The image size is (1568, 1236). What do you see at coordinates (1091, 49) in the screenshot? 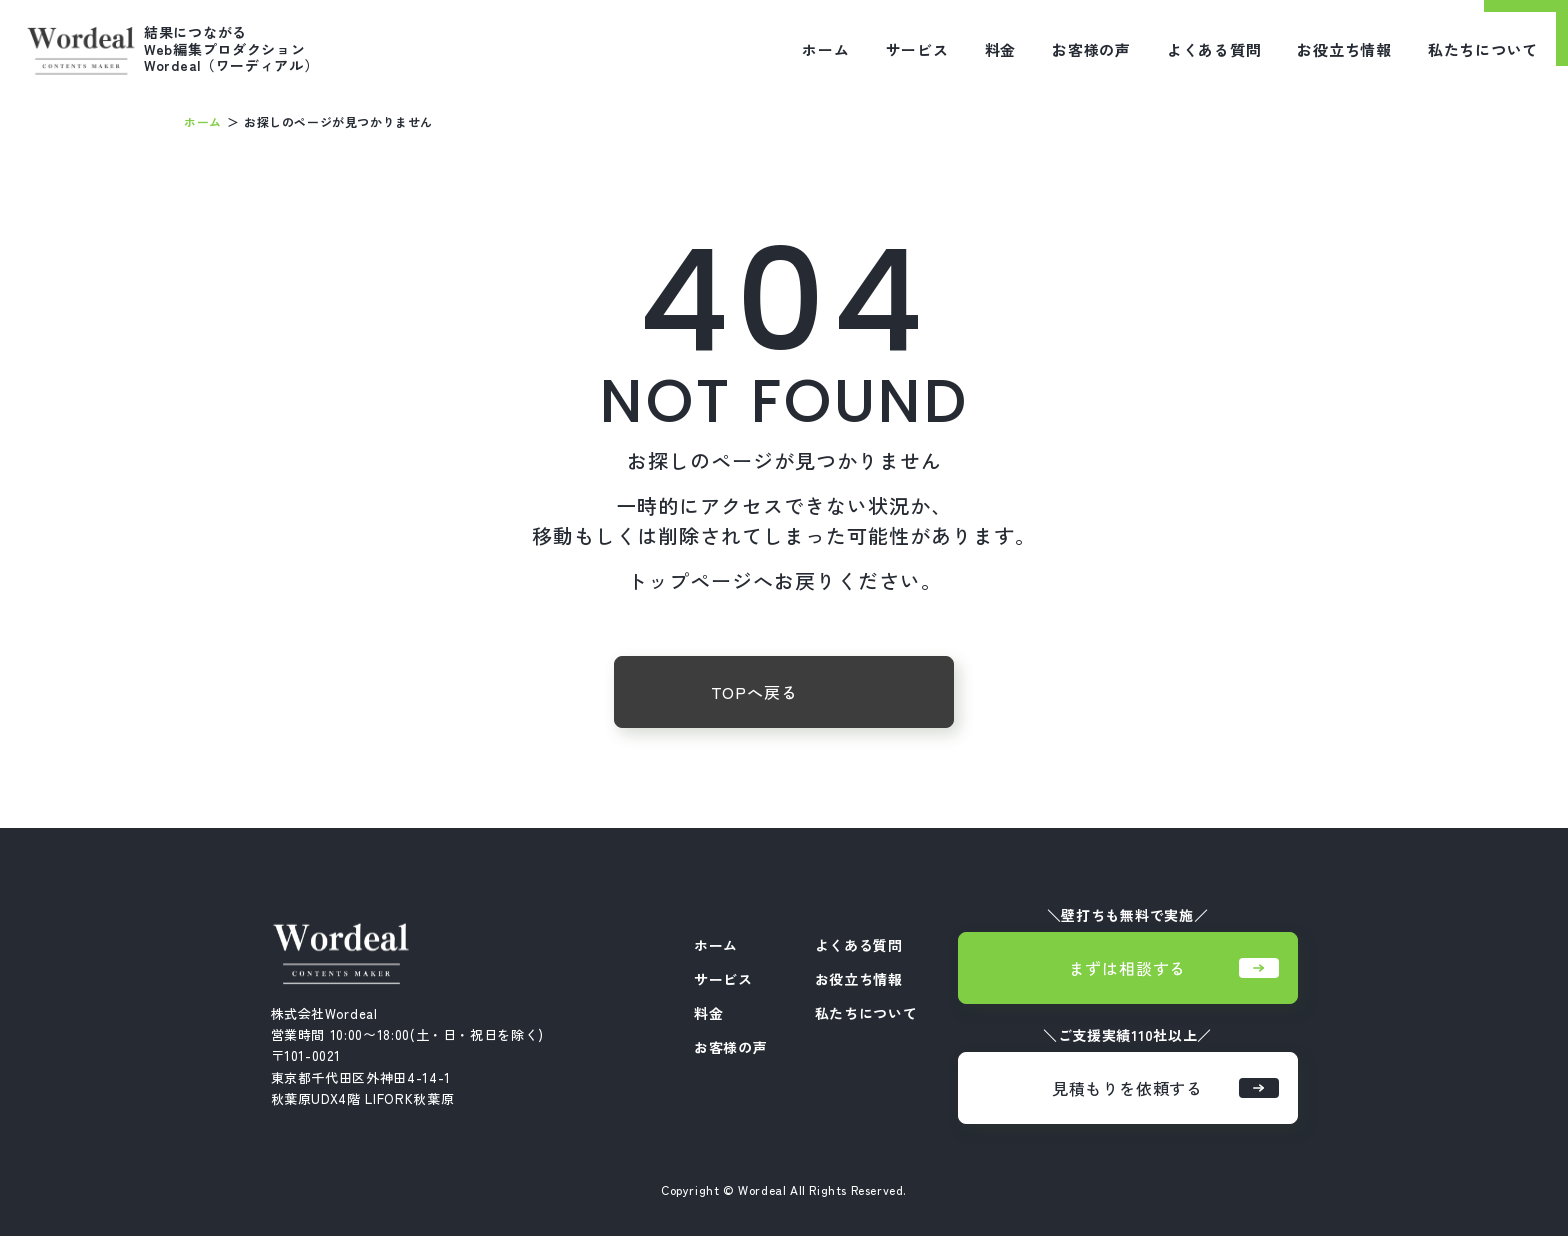
I see `お客様の声` at bounding box center [1091, 49].